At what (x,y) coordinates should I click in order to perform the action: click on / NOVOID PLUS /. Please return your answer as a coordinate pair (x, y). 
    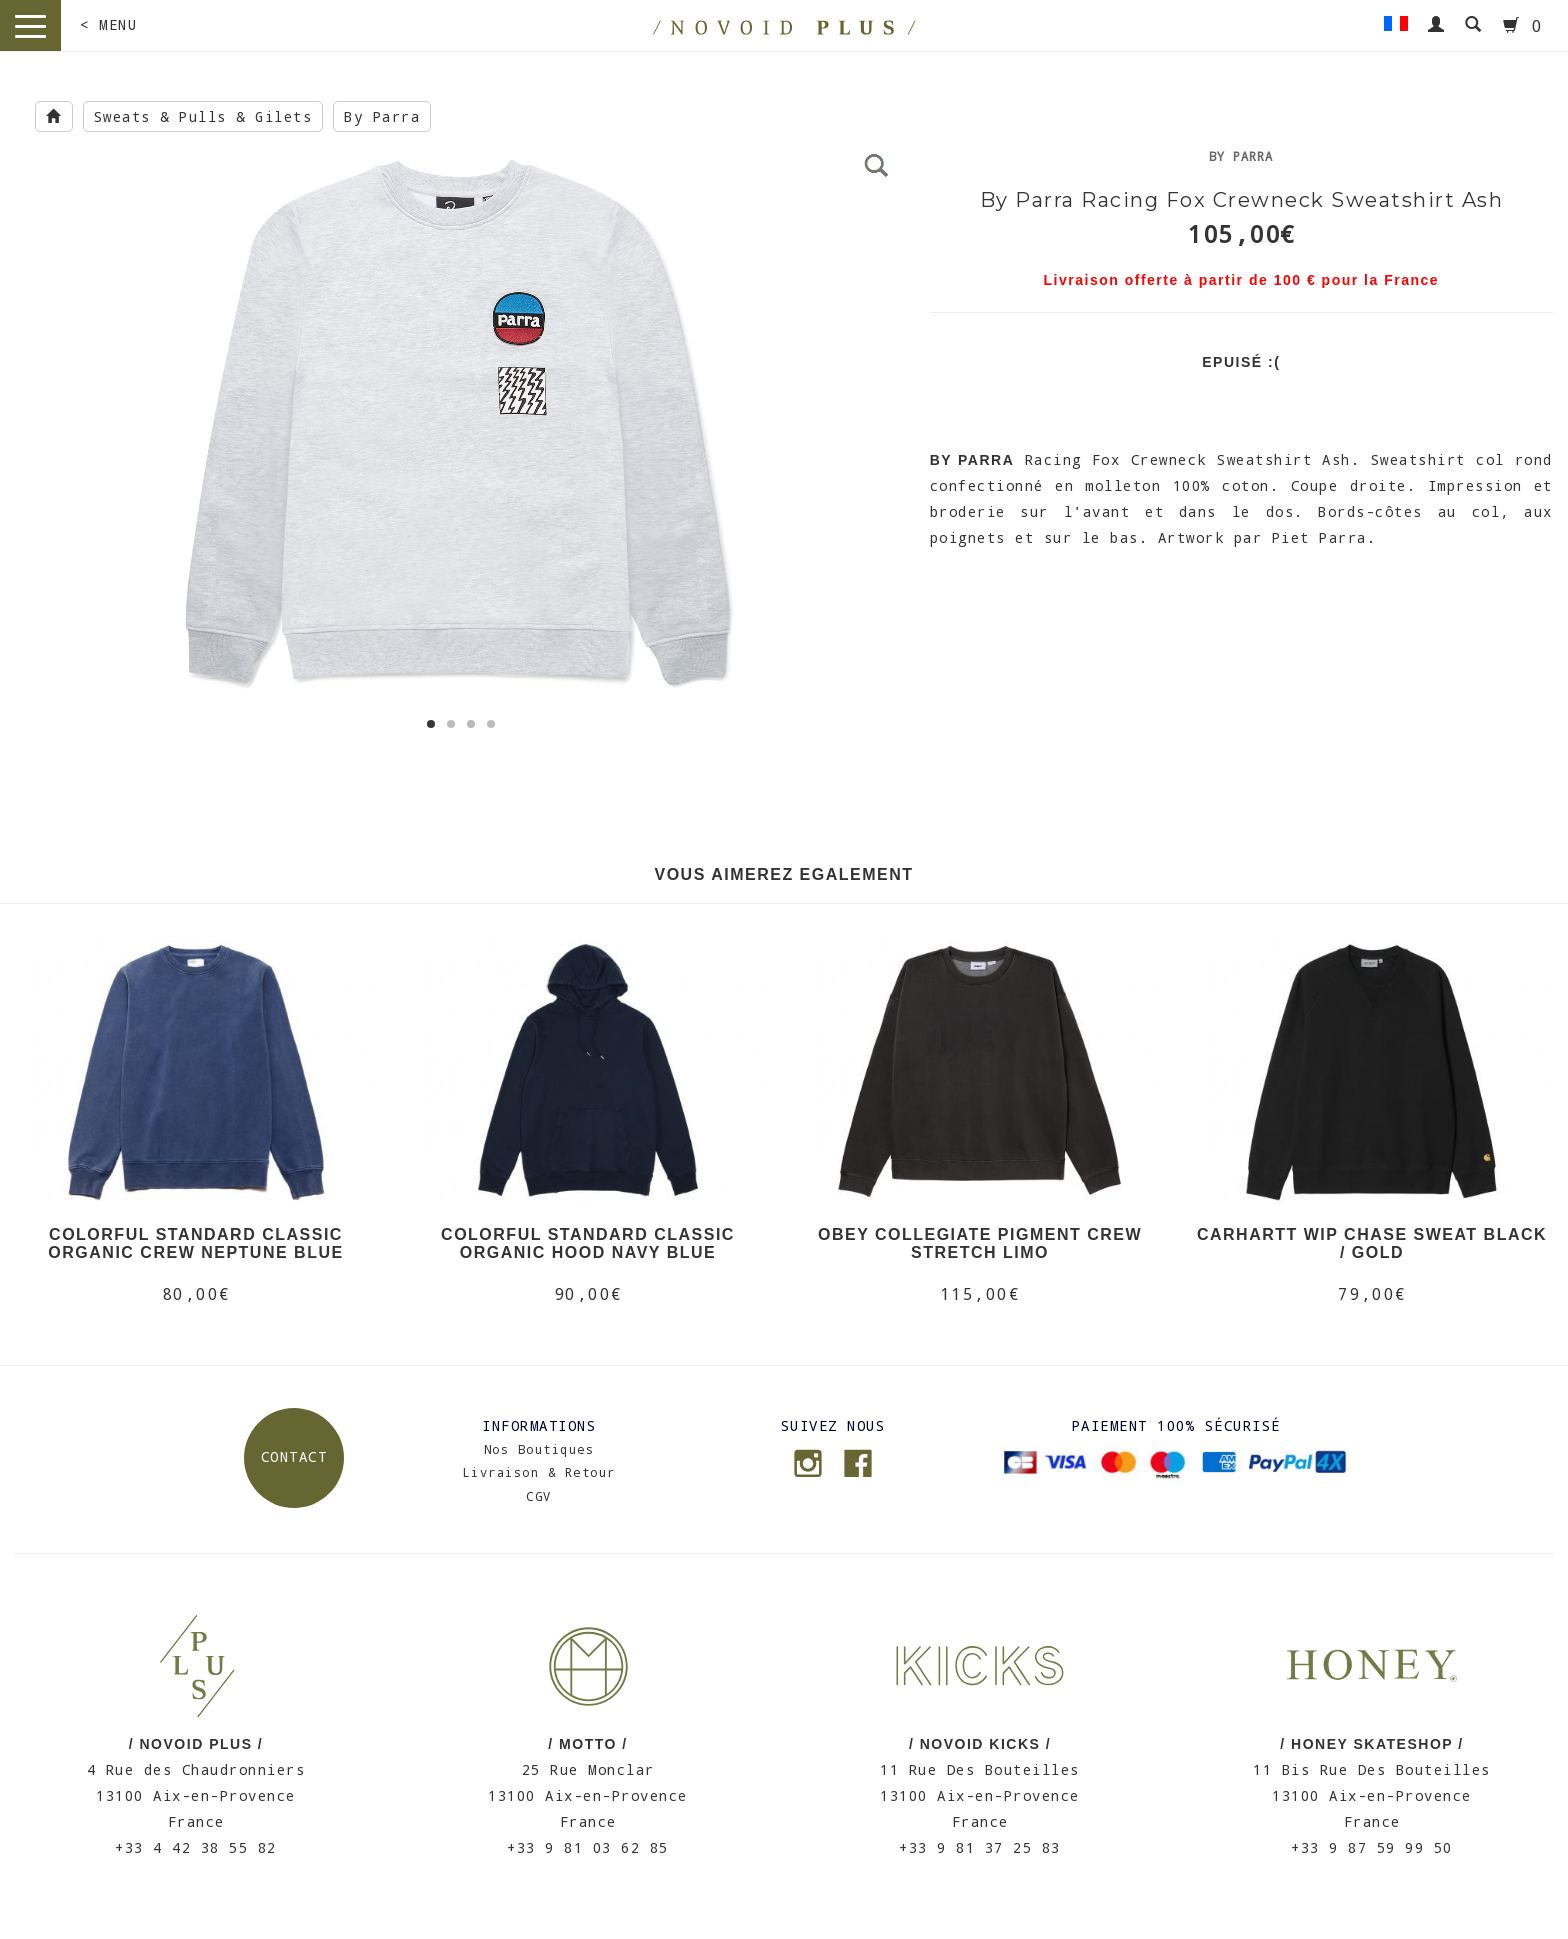
    Looking at the image, I should click on (196, 1744).